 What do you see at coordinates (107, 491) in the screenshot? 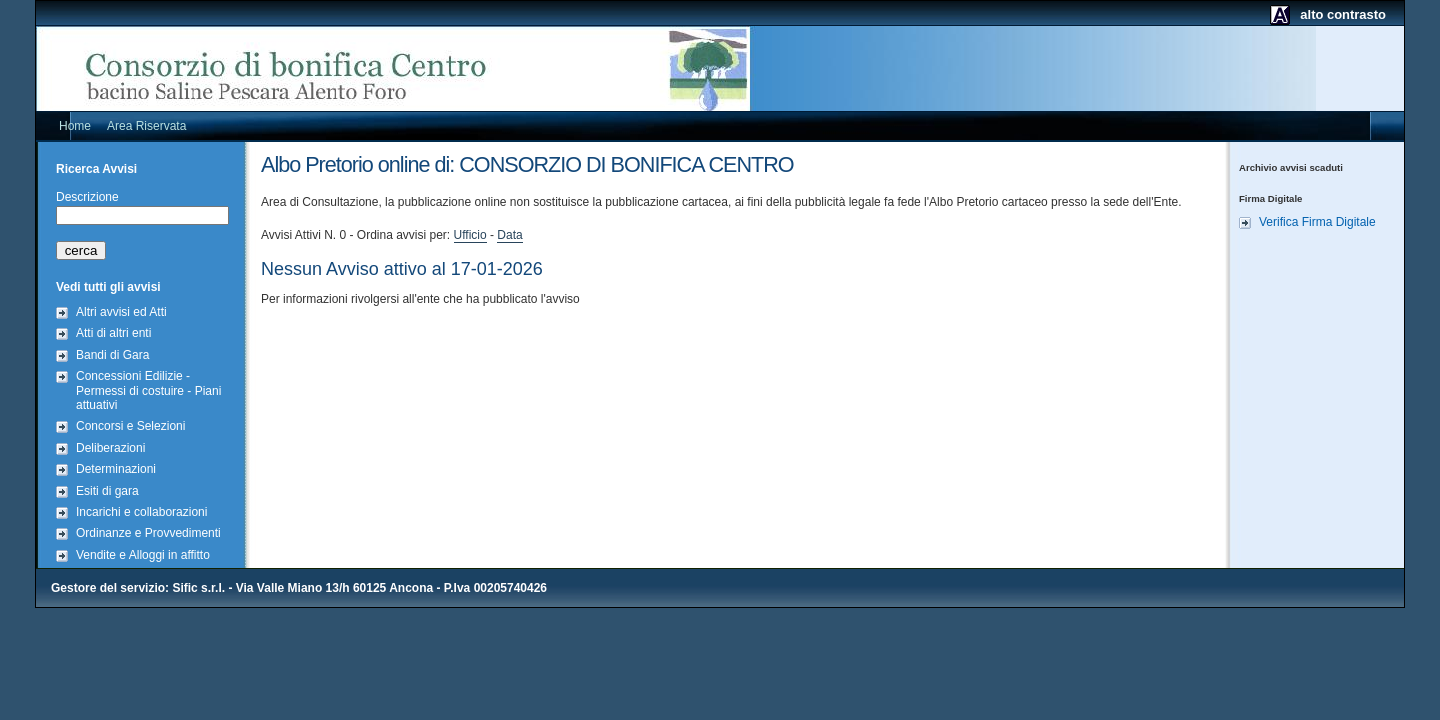
I see `Esiti di gara` at bounding box center [107, 491].